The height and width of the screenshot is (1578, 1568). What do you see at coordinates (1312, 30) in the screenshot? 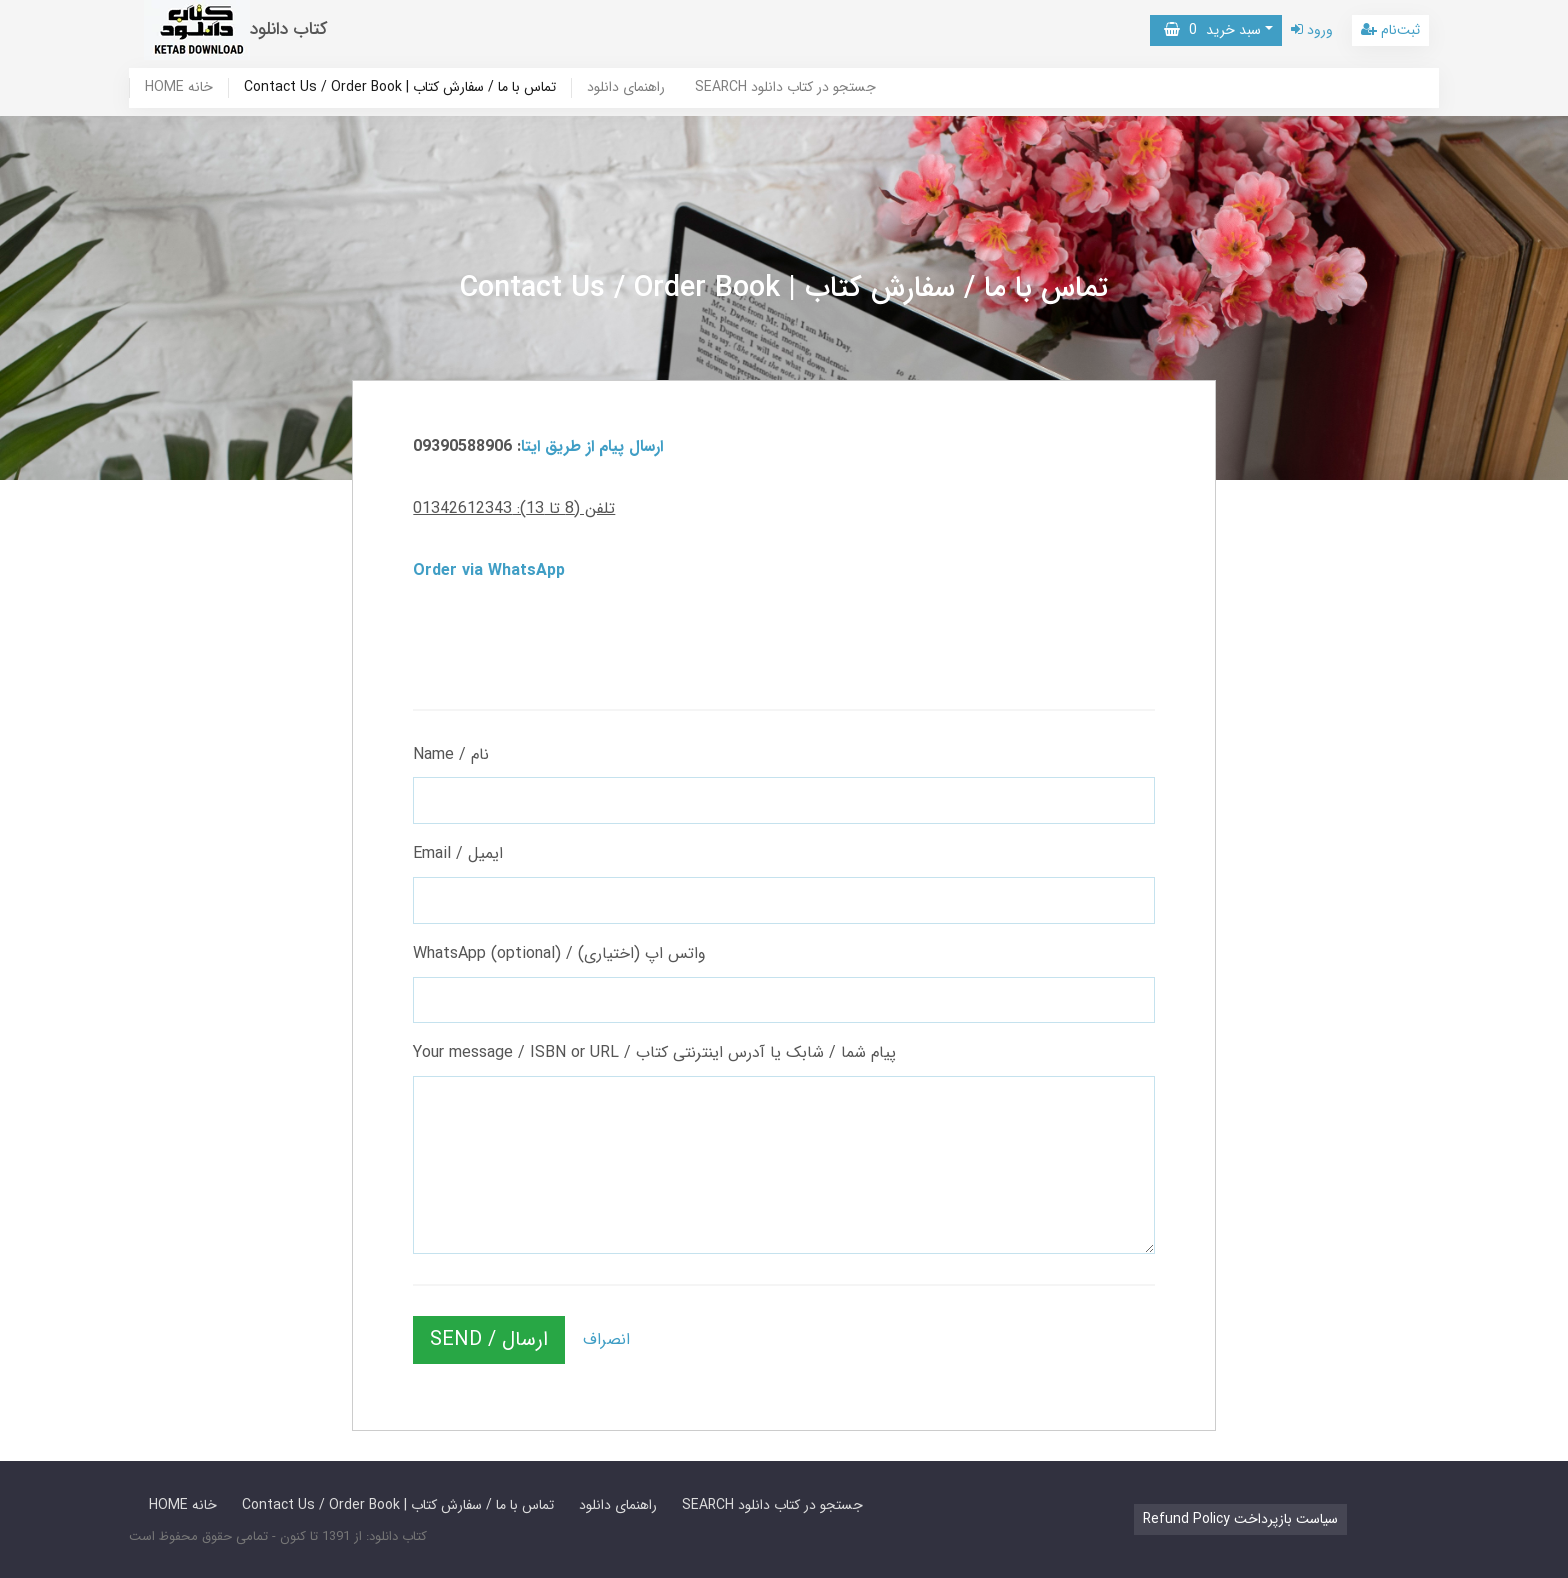
I see `ورود` at bounding box center [1312, 30].